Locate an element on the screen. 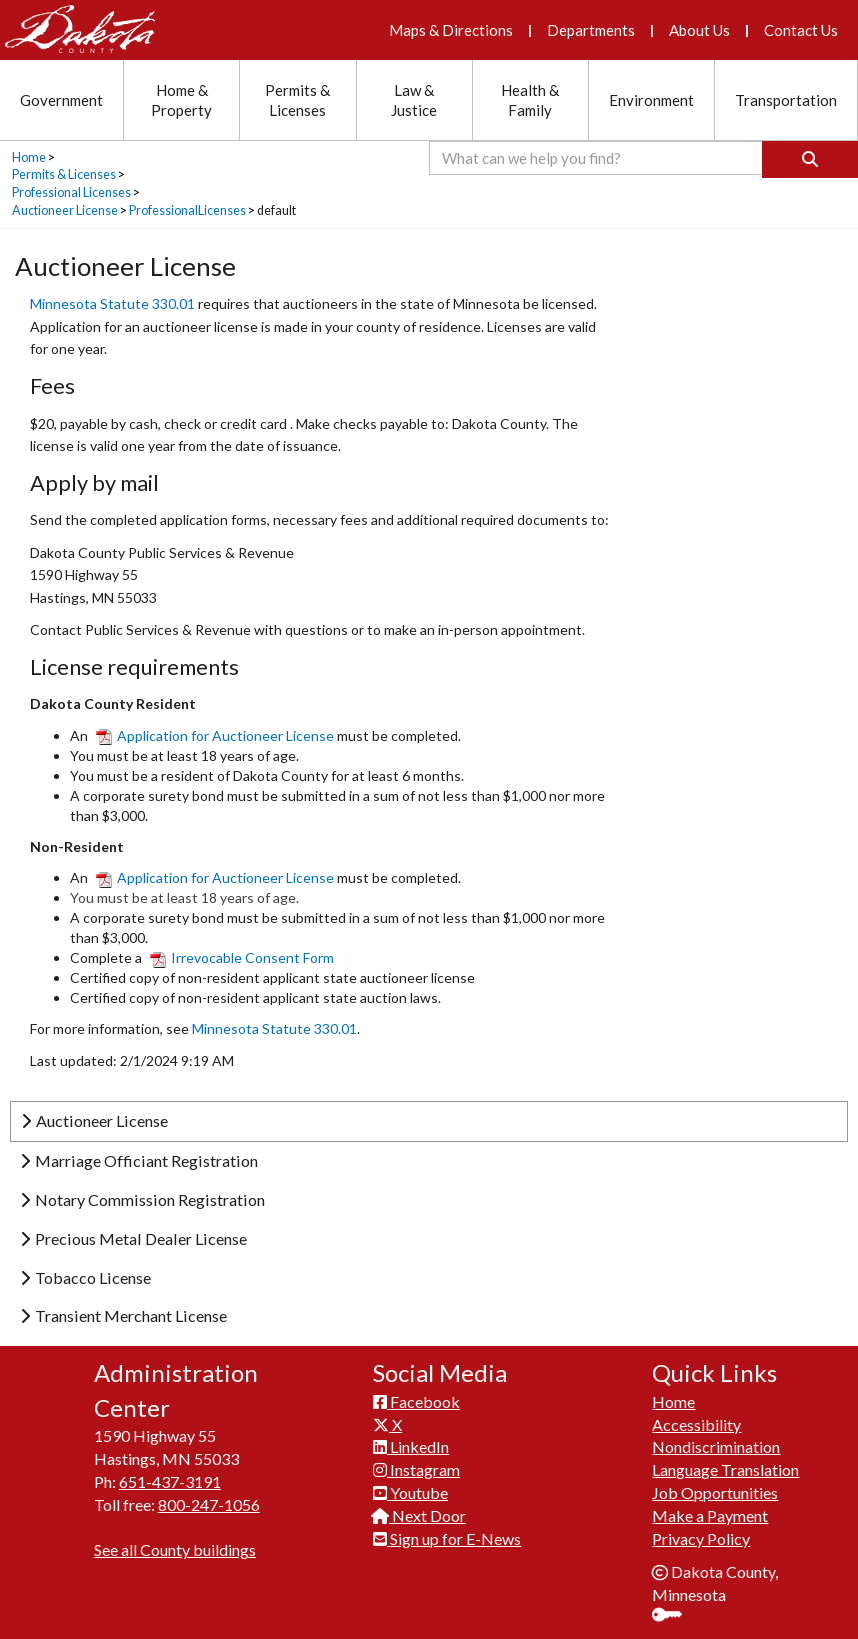  Minnesota Statute 330.01 is located at coordinates (114, 303).